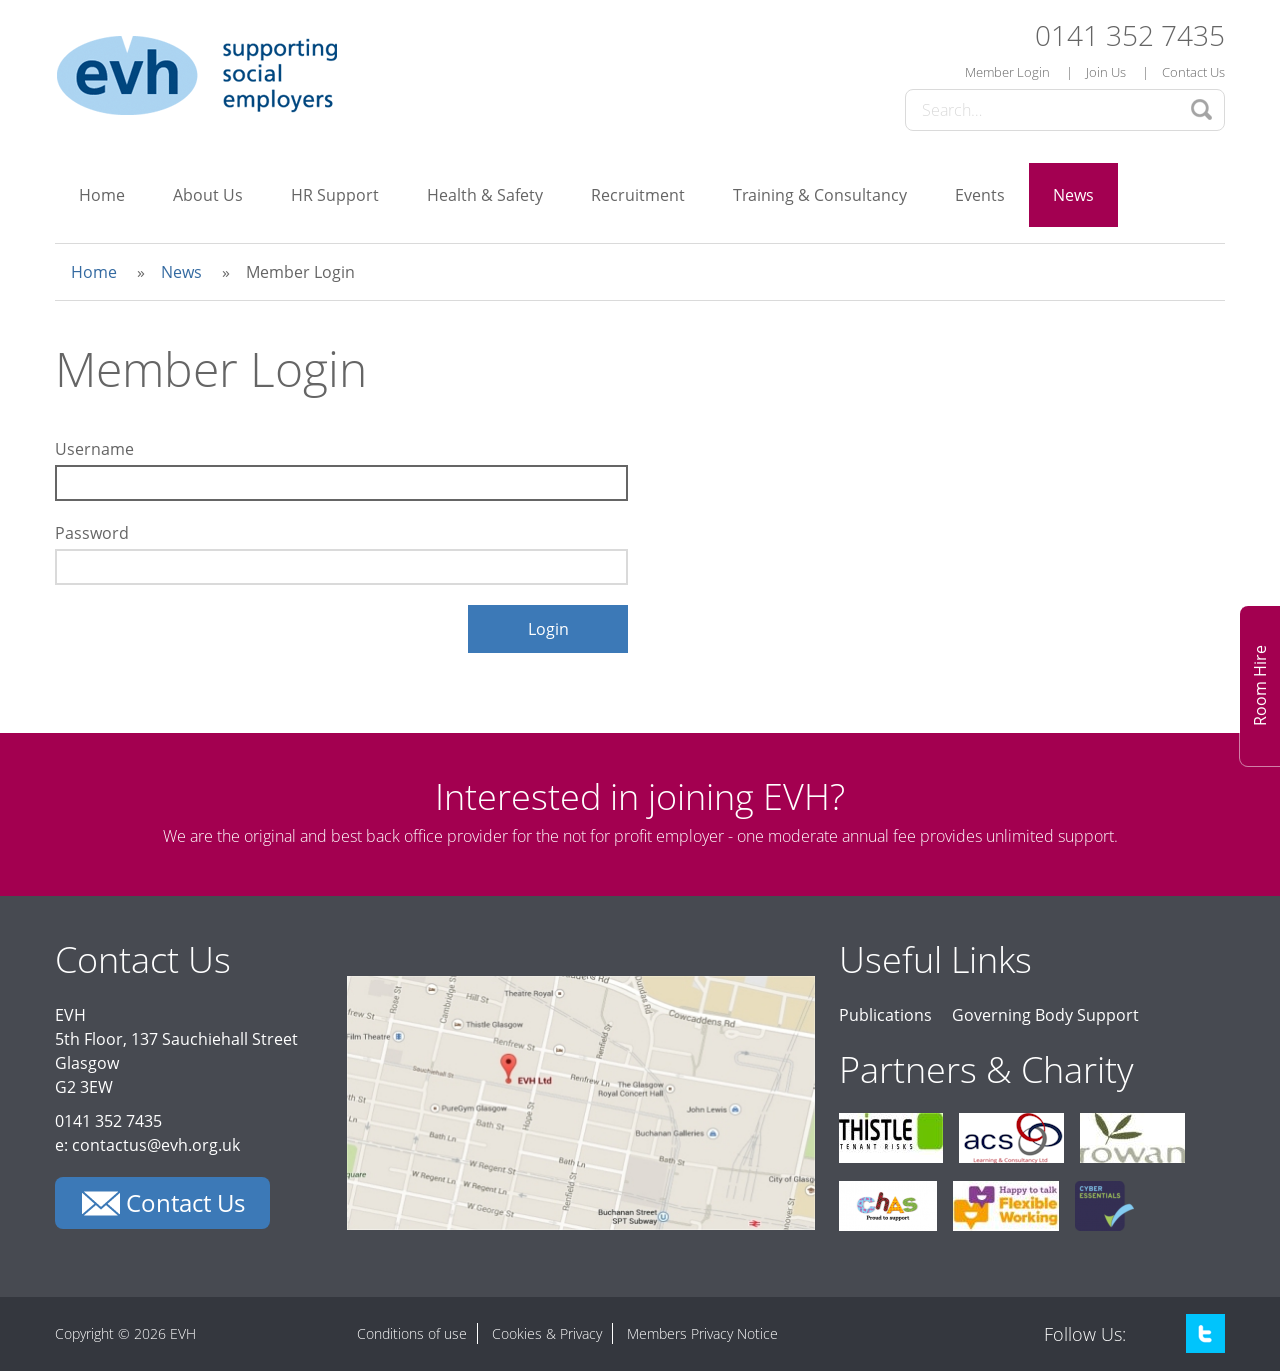 Image resolution: width=1280 pixels, height=1371 pixels. I want to click on Conditions of use, so click(412, 1333).